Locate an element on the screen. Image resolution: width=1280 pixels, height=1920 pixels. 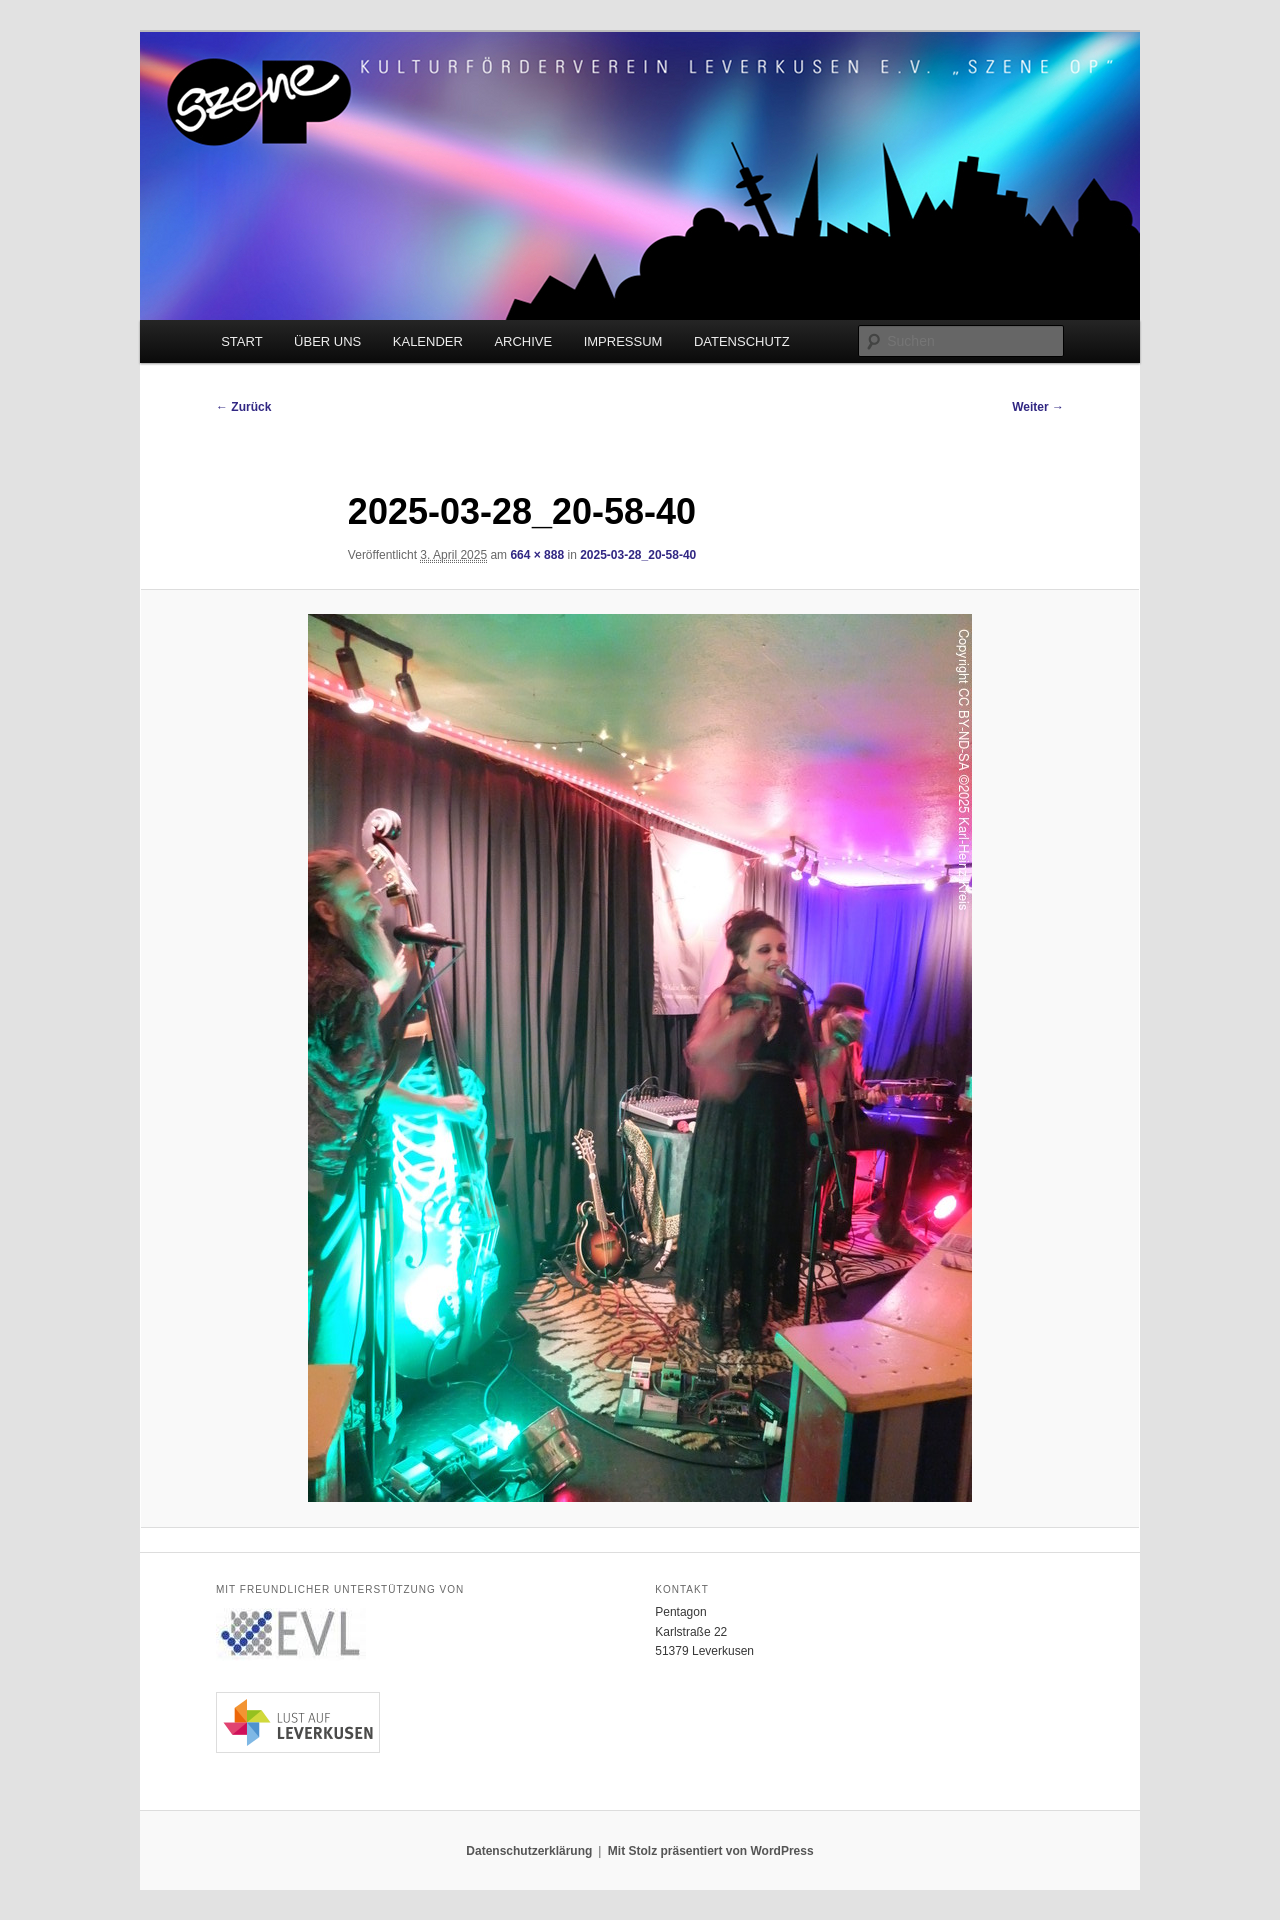
KALENDER is located at coordinates (428, 341).